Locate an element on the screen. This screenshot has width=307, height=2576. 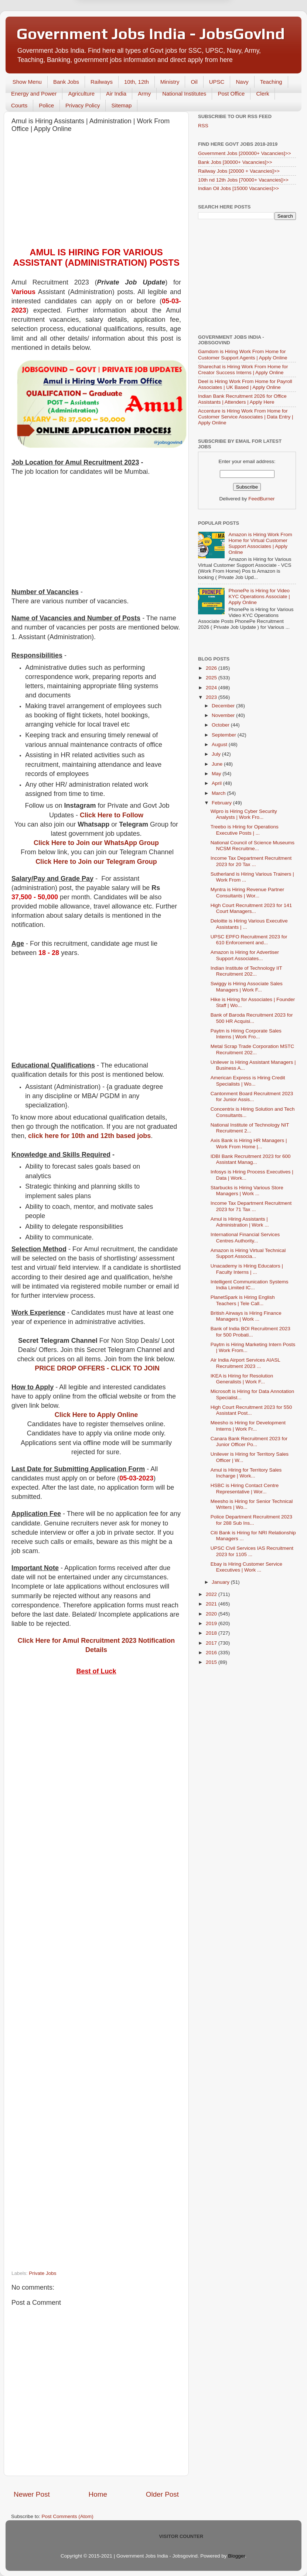
British Airways is Hiring Finance Managers | Work ... is located at coordinates (246, 1316).